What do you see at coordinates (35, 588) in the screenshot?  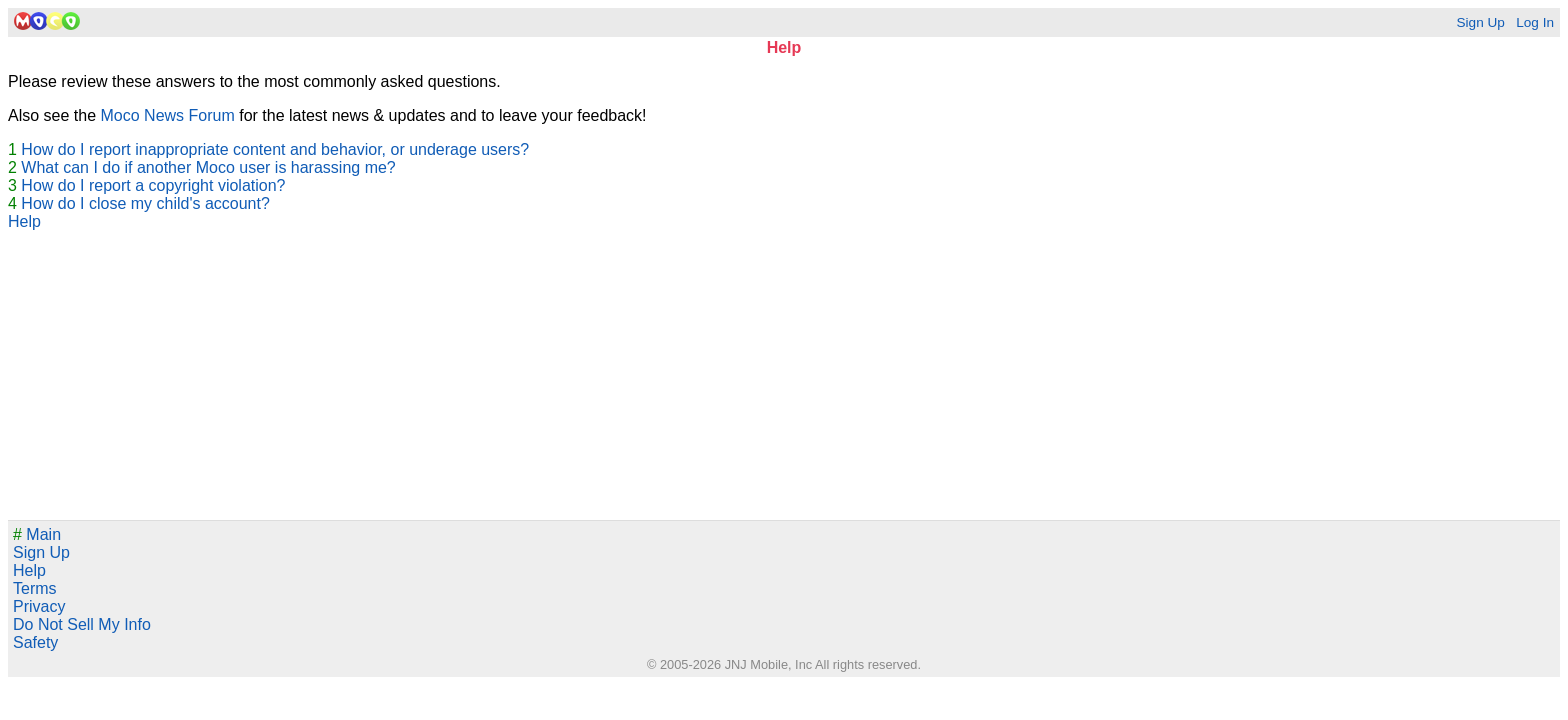 I see `Terms` at bounding box center [35, 588].